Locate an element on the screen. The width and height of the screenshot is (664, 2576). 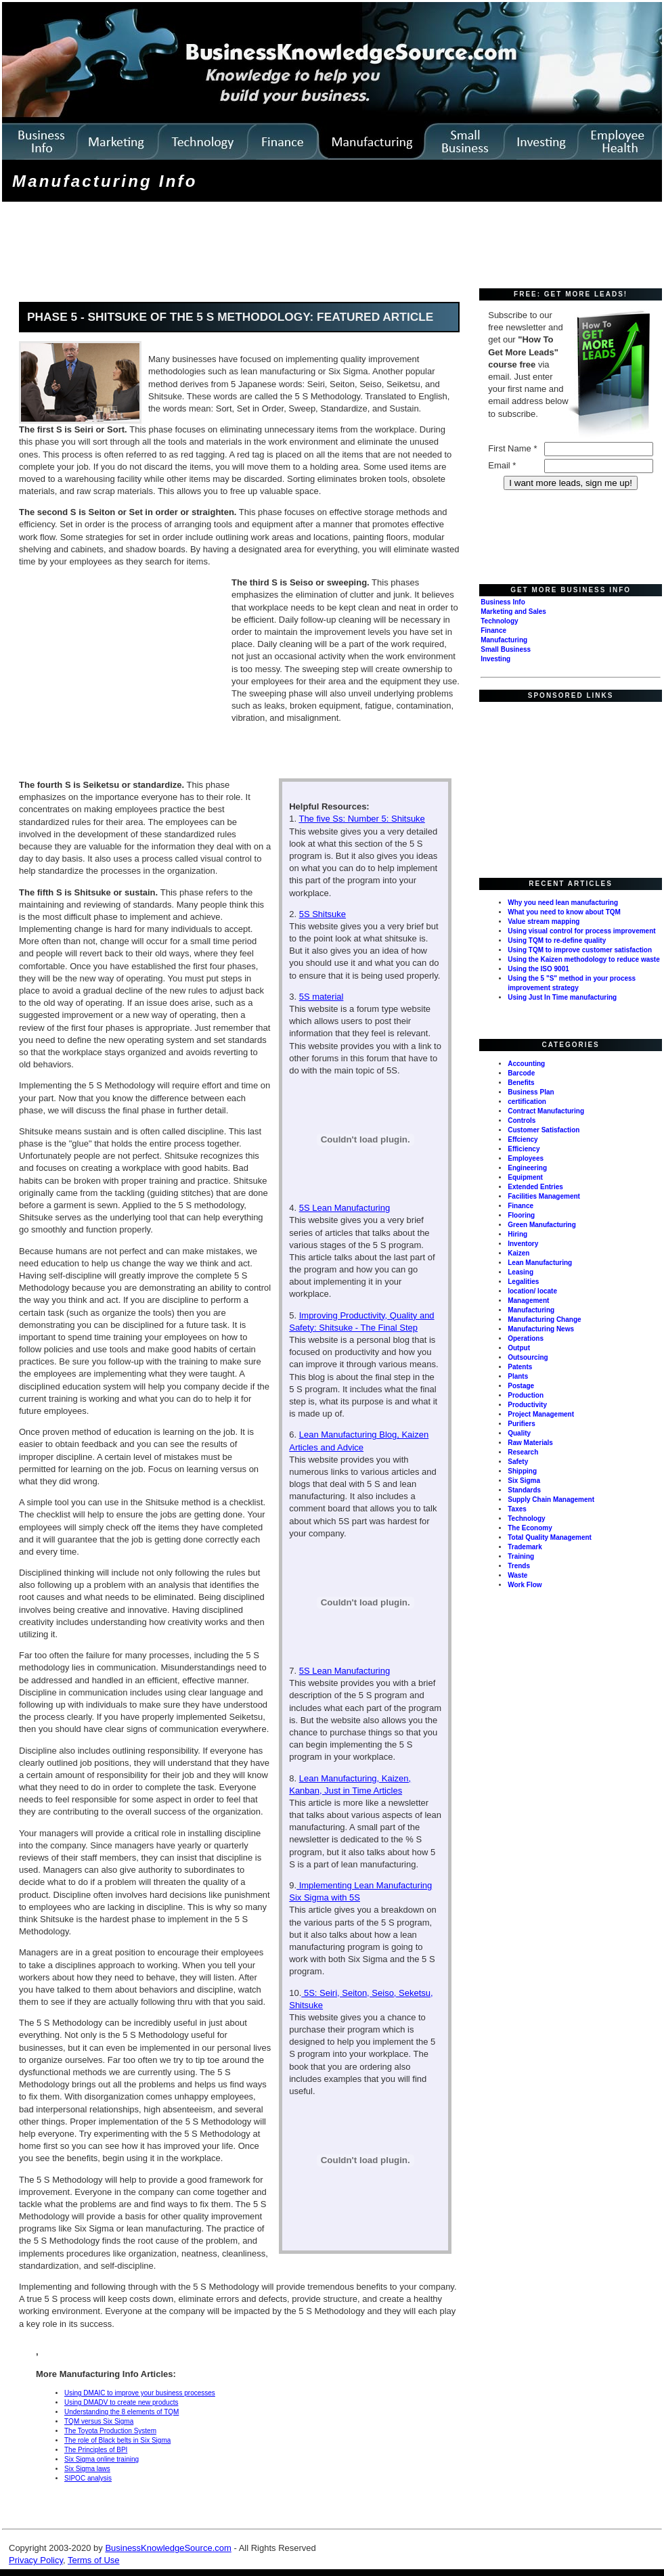
BusinessKnowledgeSource.com is located at coordinates (168, 2548).